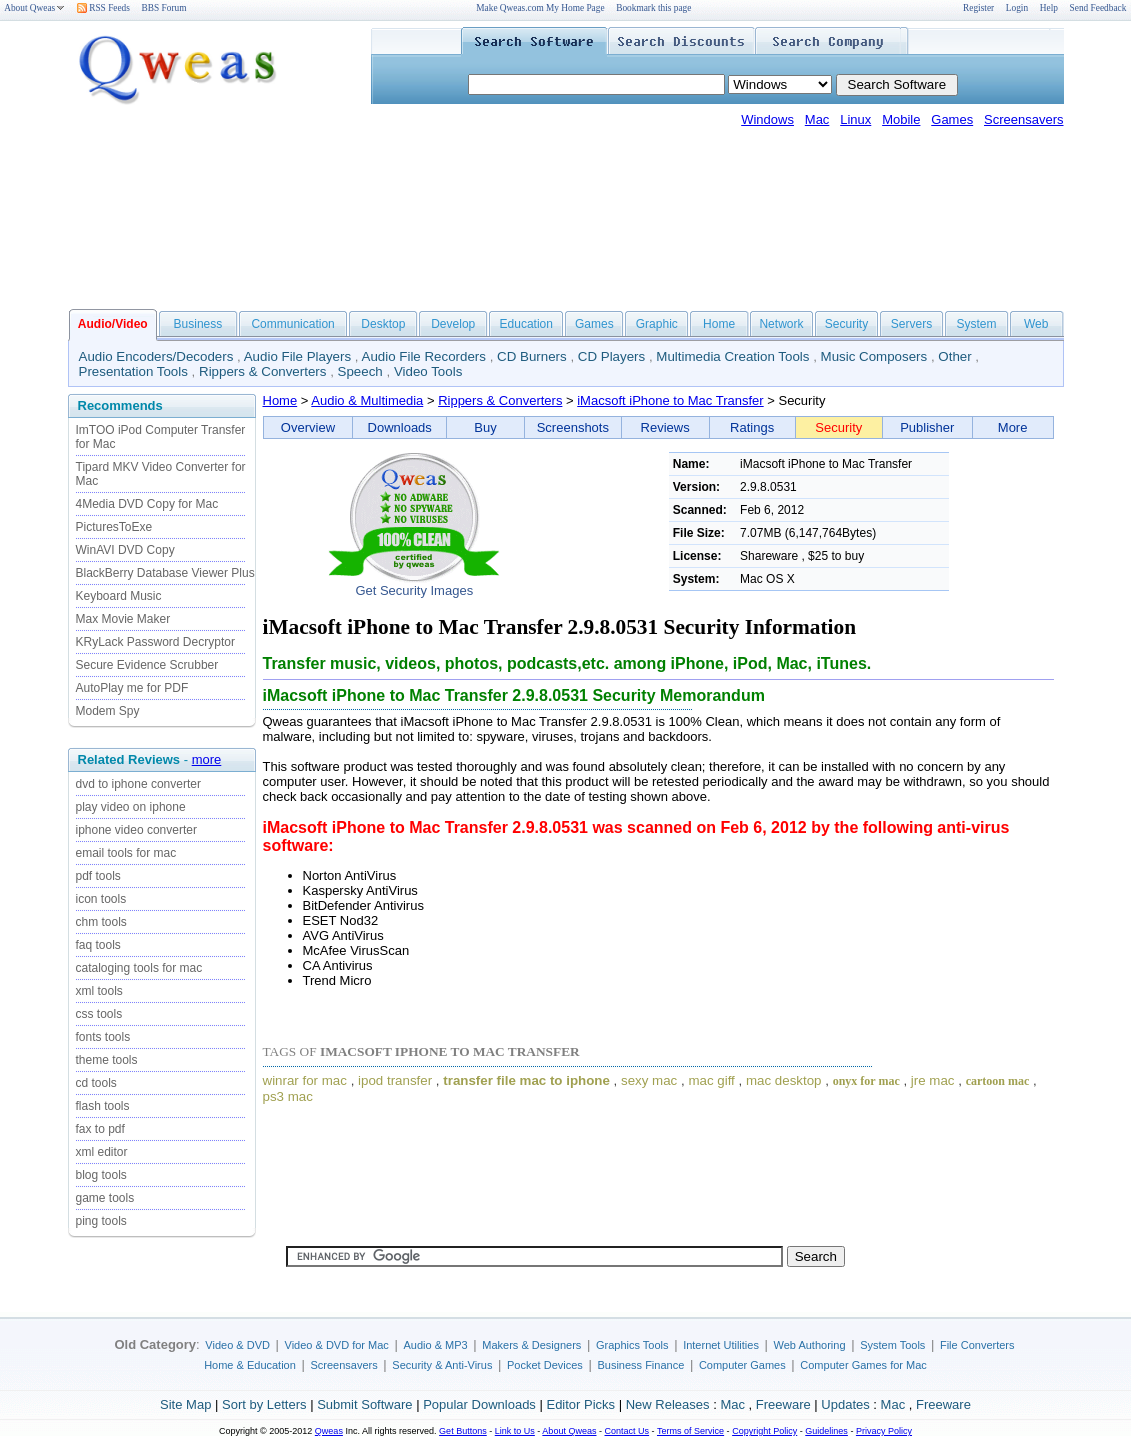  What do you see at coordinates (155, 642) in the screenshot?
I see `KRyLack Password Decryptor` at bounding box center [155, 642].